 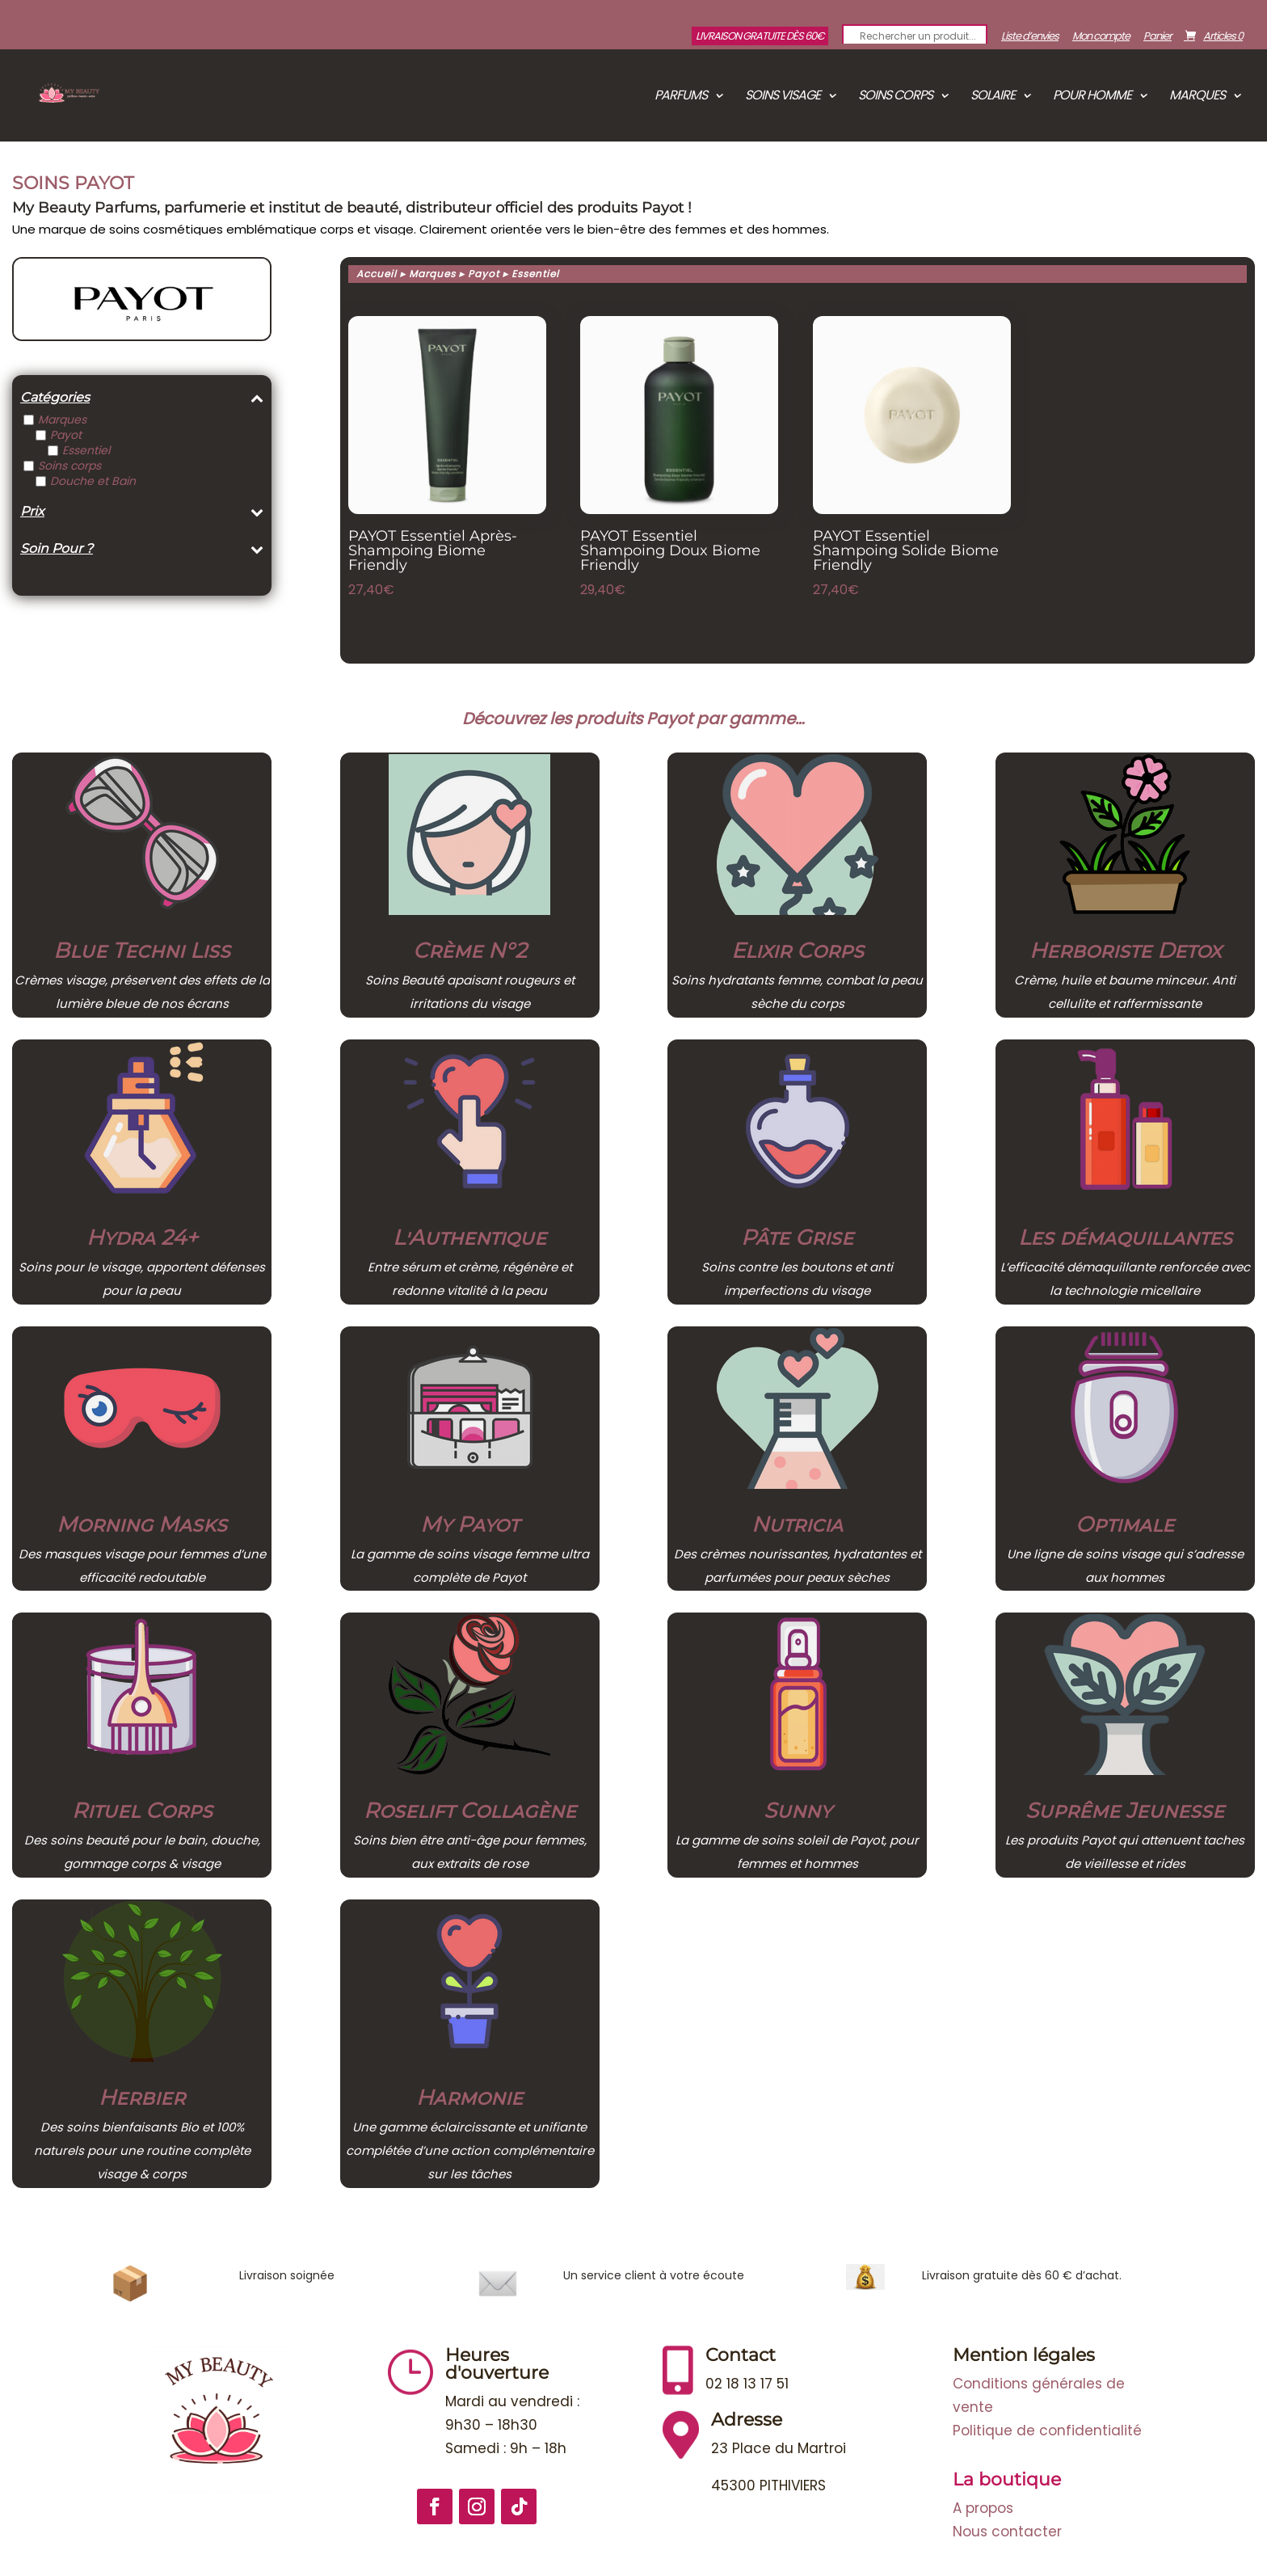 I want to click on Pour Homme, so click(x=1092, y=97).